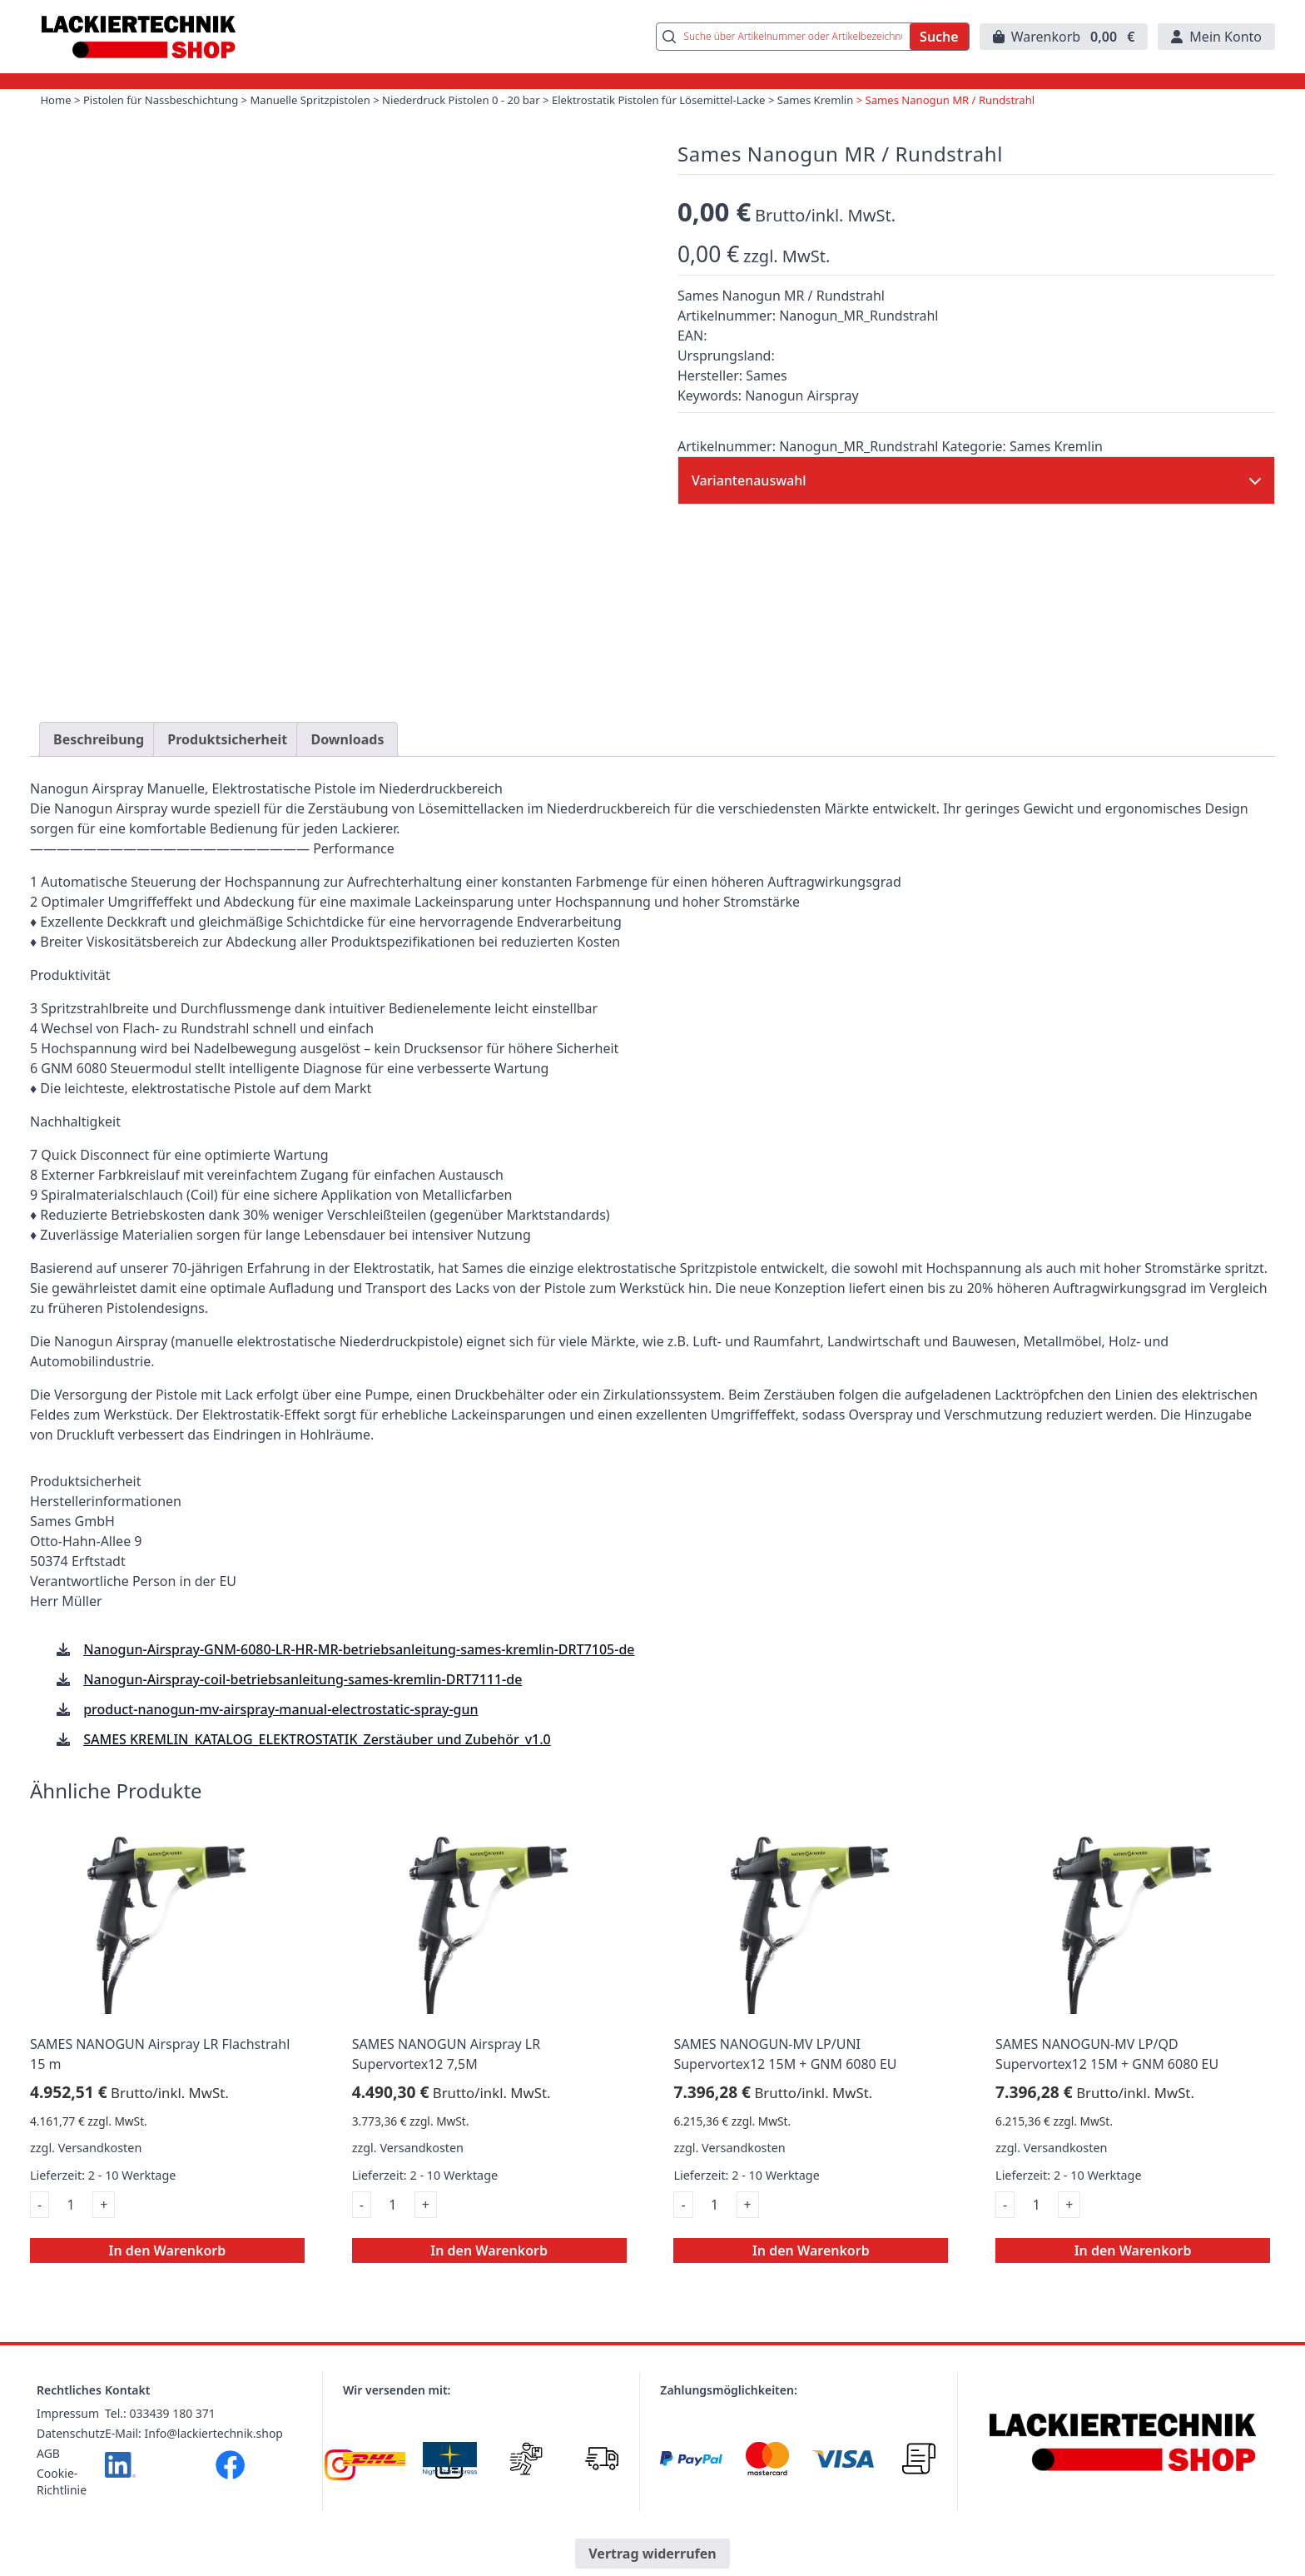 This screenshot has width=1305, height=2576. Describe the element at coordinates (167, 2274) in the screenshot. I see `In den Warenkorb` at that location.